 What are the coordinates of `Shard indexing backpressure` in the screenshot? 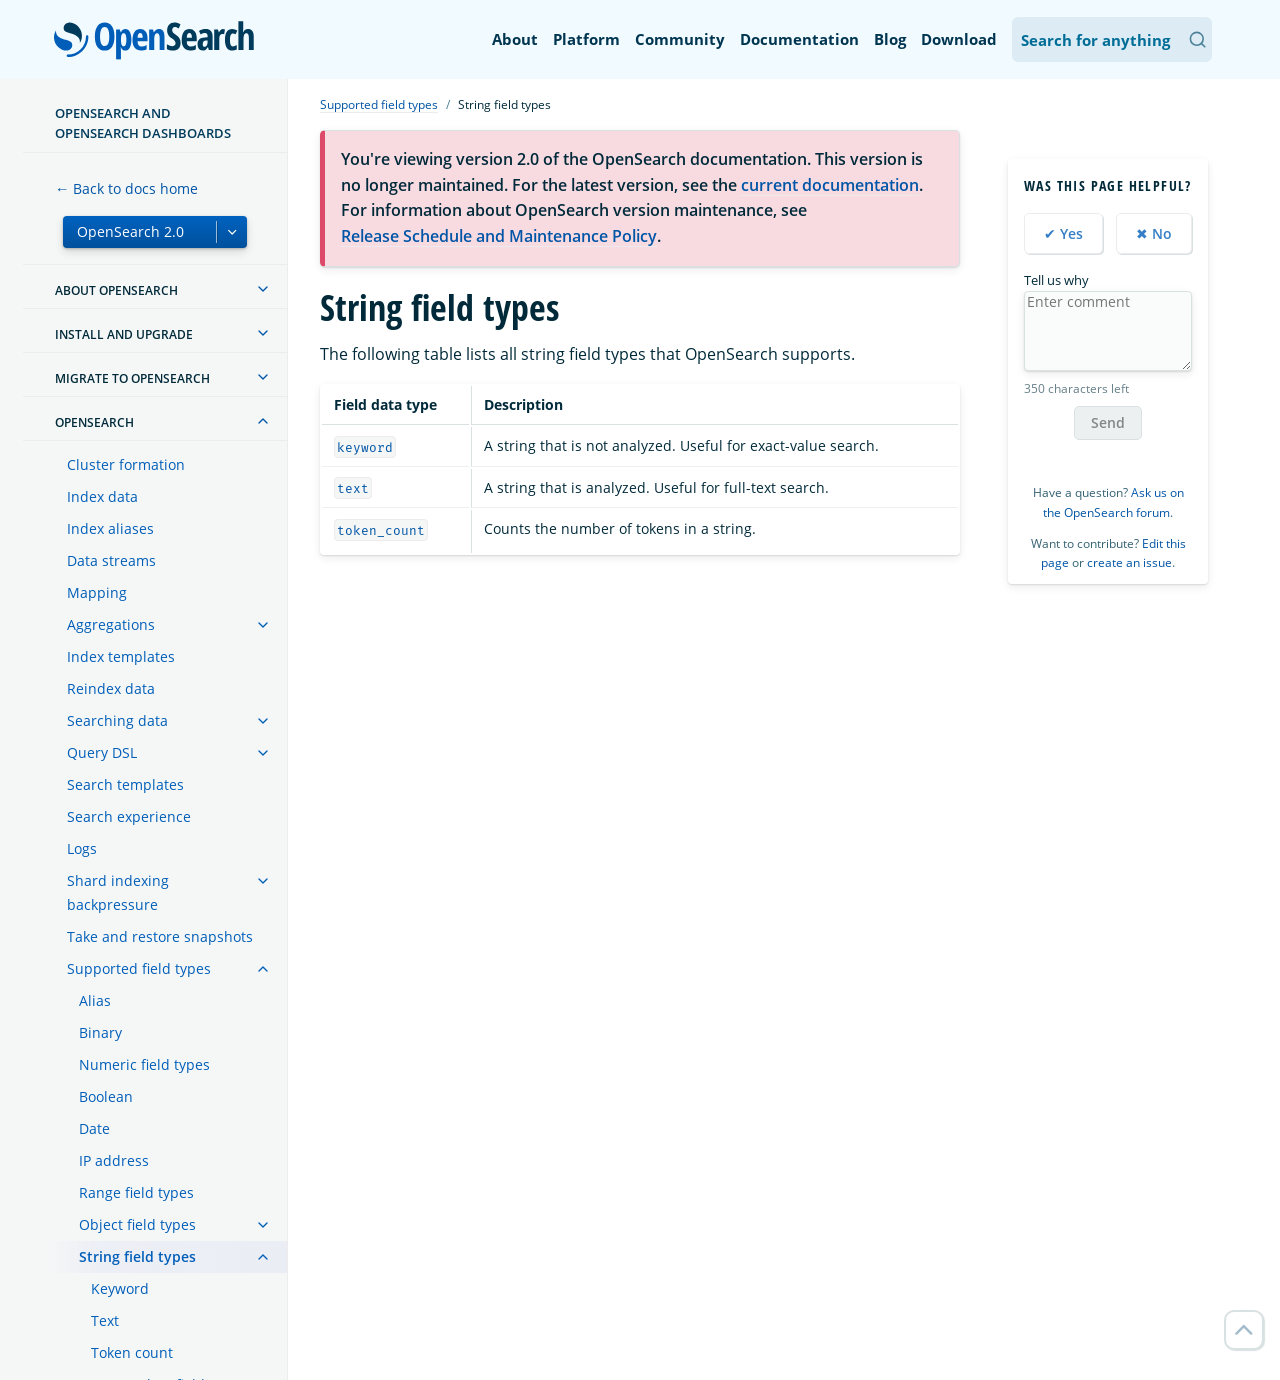 It's located at (118, 892).